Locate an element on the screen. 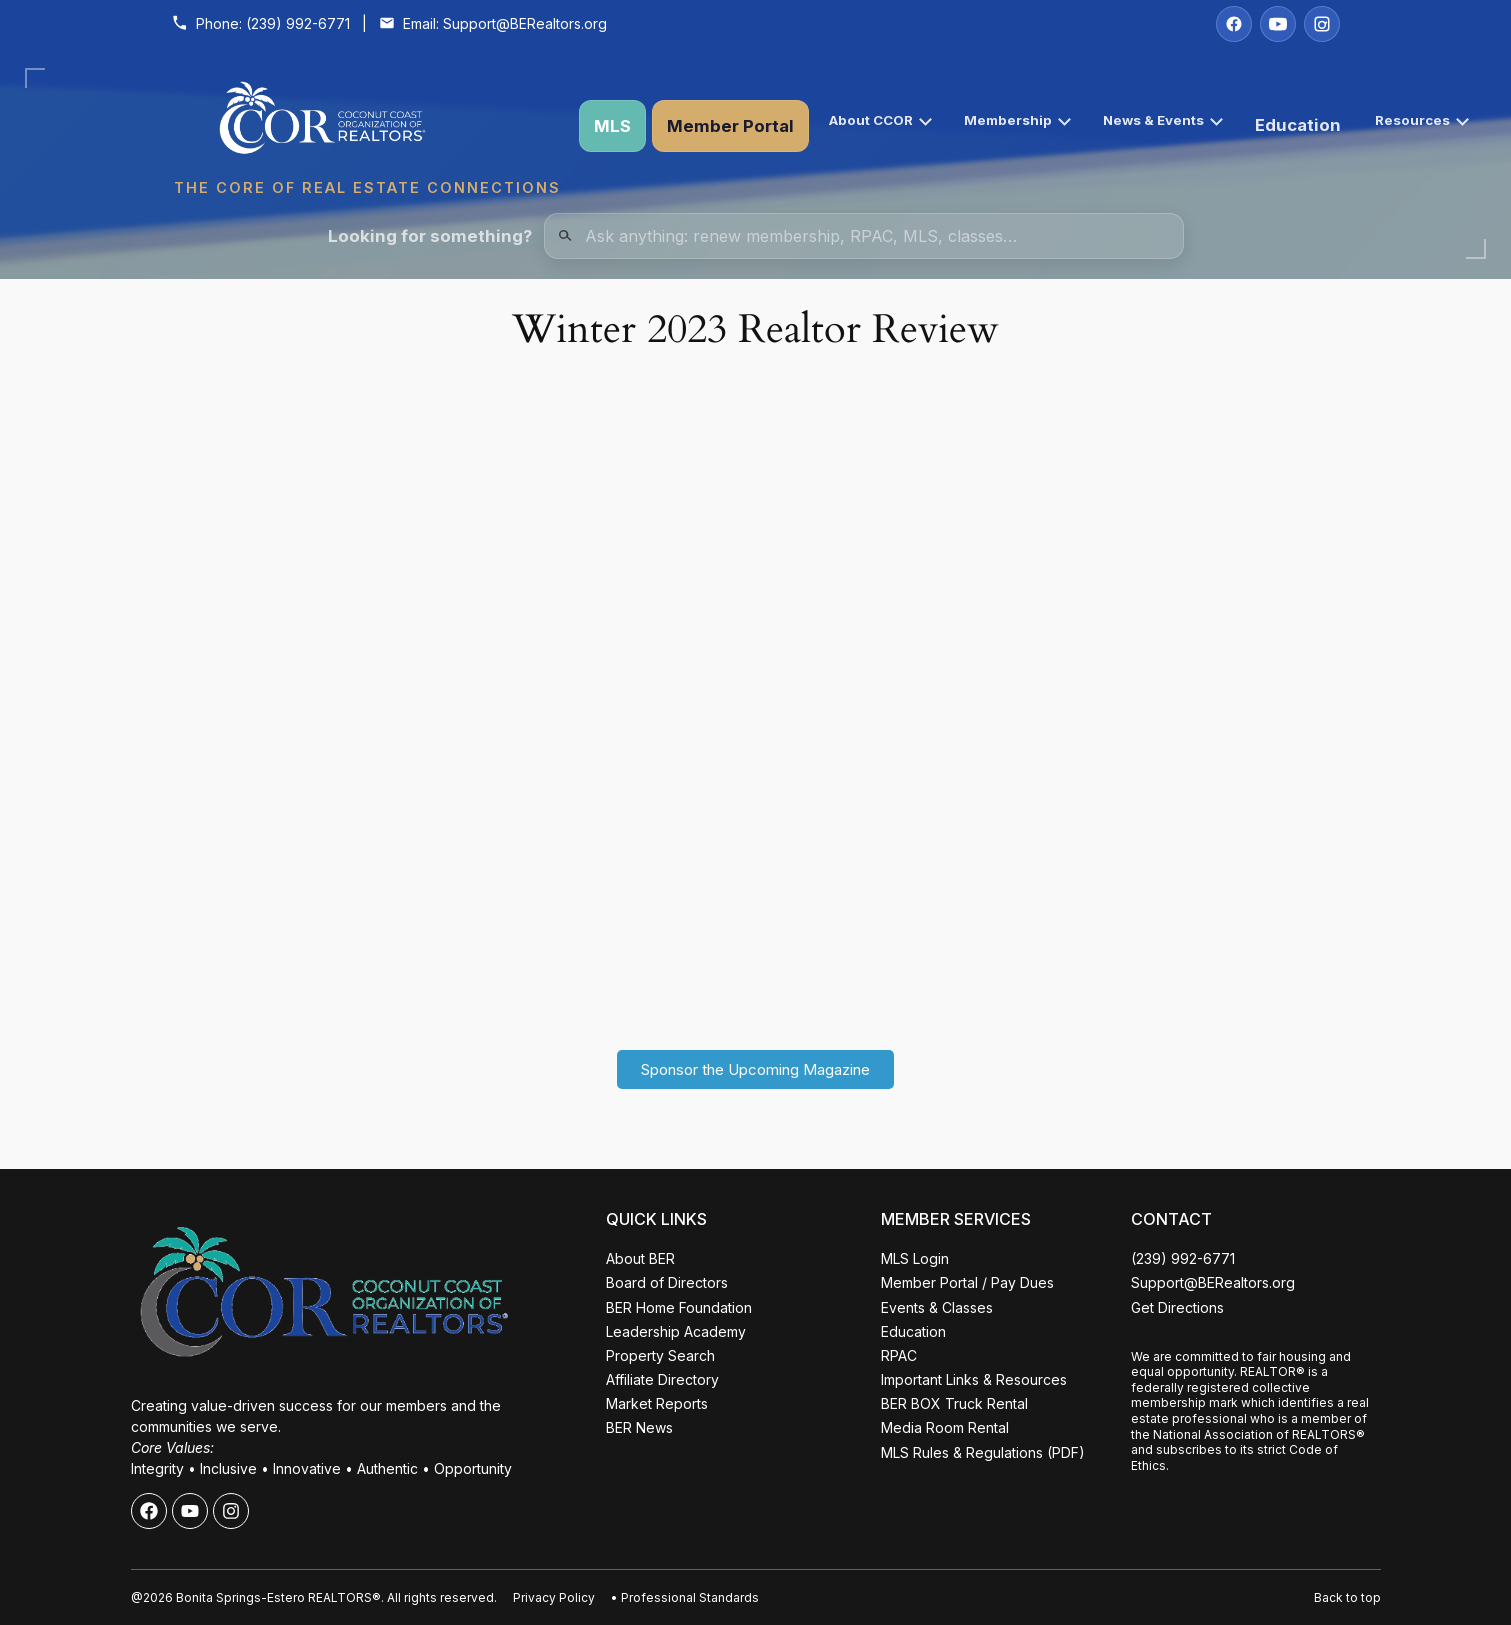 Image resolution: width=1511 pixels, height=1625 pixels. Looking for something? is located at coordinates (430, 236).